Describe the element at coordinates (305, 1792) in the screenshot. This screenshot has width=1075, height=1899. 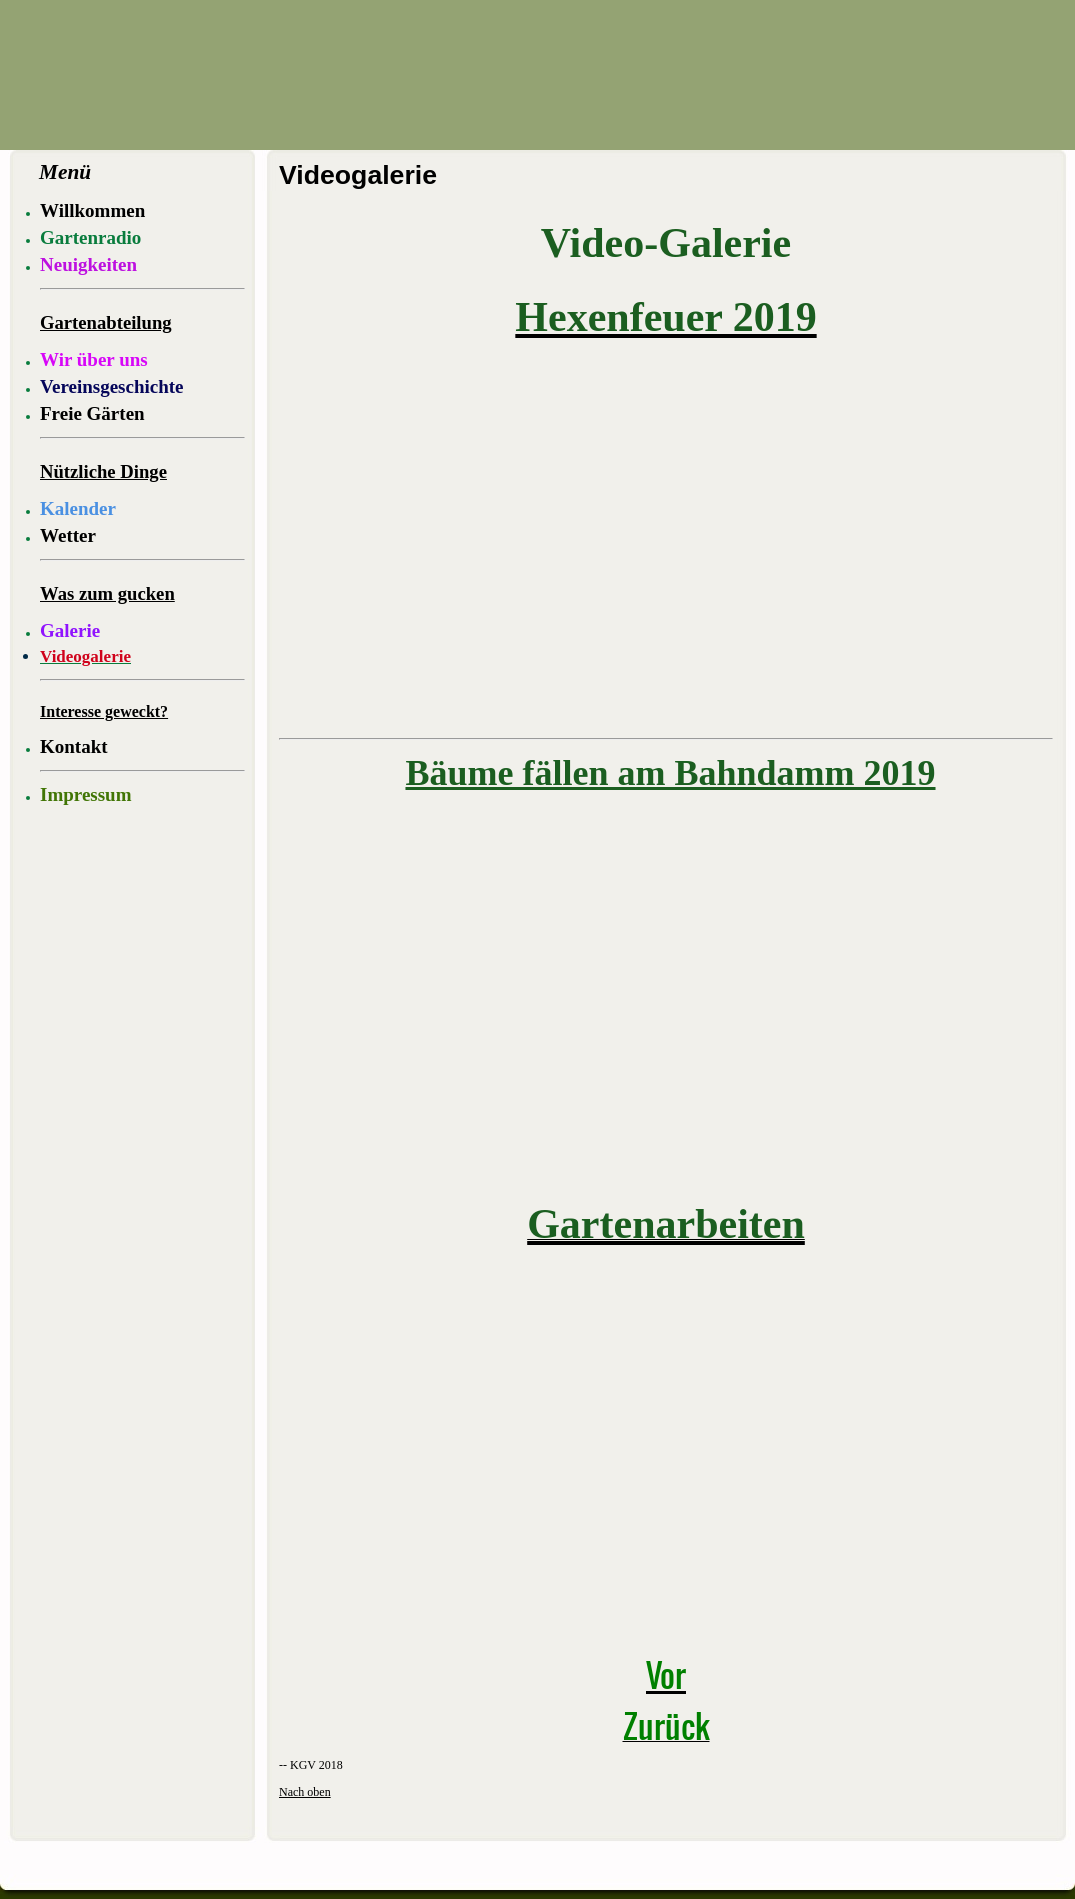
I see `Nach oben` at that location.